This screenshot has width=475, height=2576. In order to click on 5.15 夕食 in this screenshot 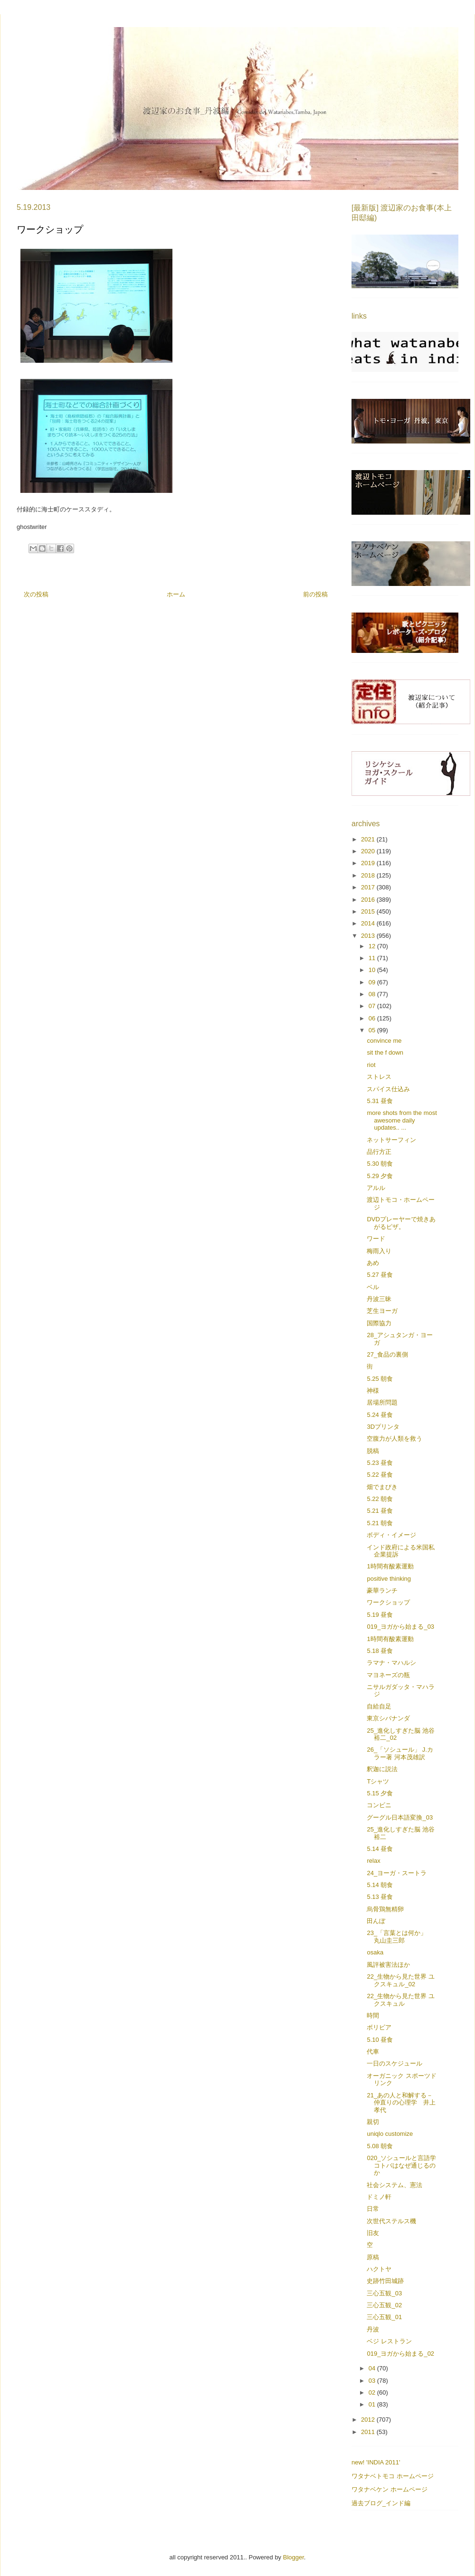, I will do `click(380, 1793)`.